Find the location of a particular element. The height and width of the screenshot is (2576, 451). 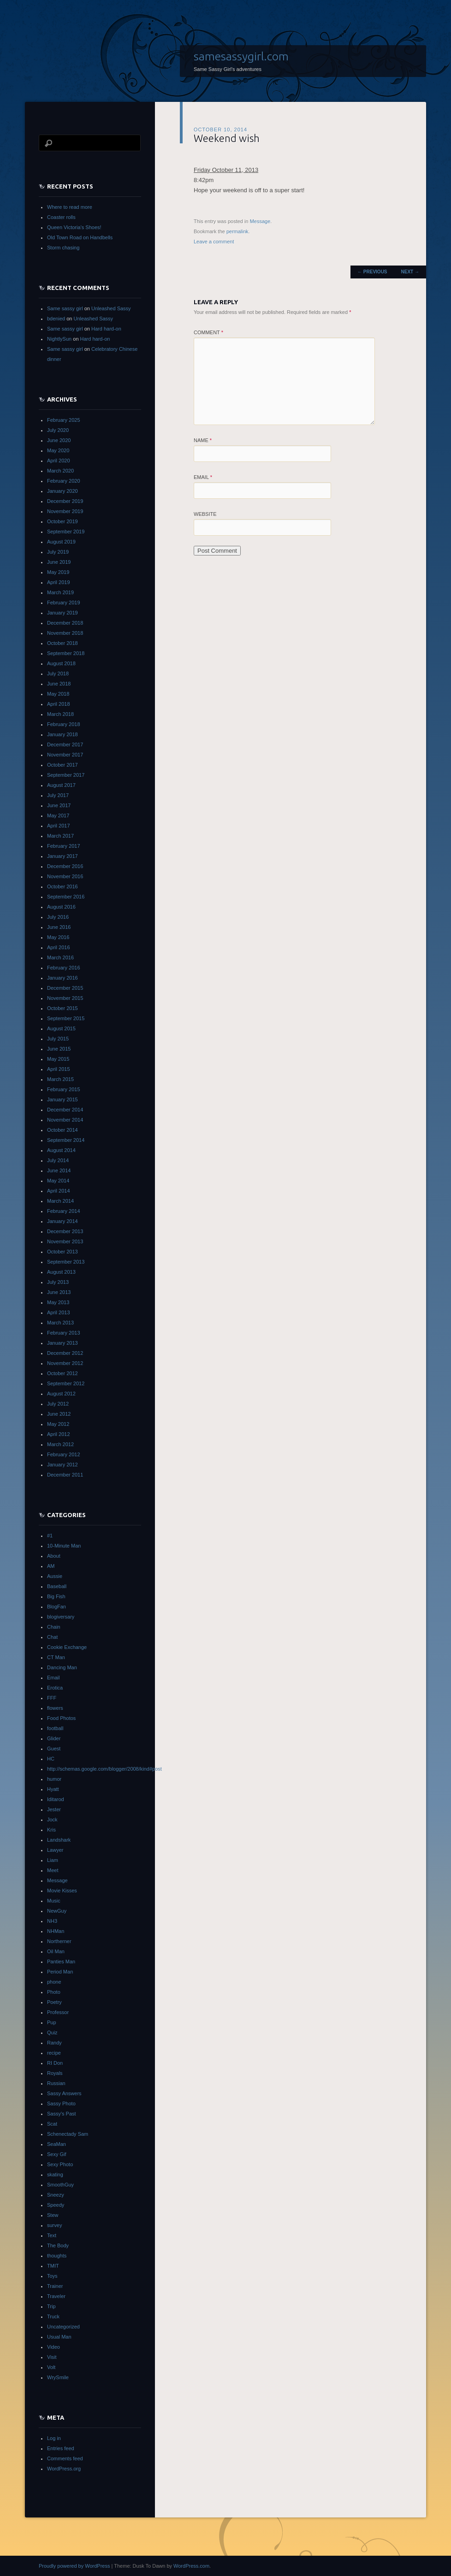

February 2012 is located at coordinates (63, 1454).